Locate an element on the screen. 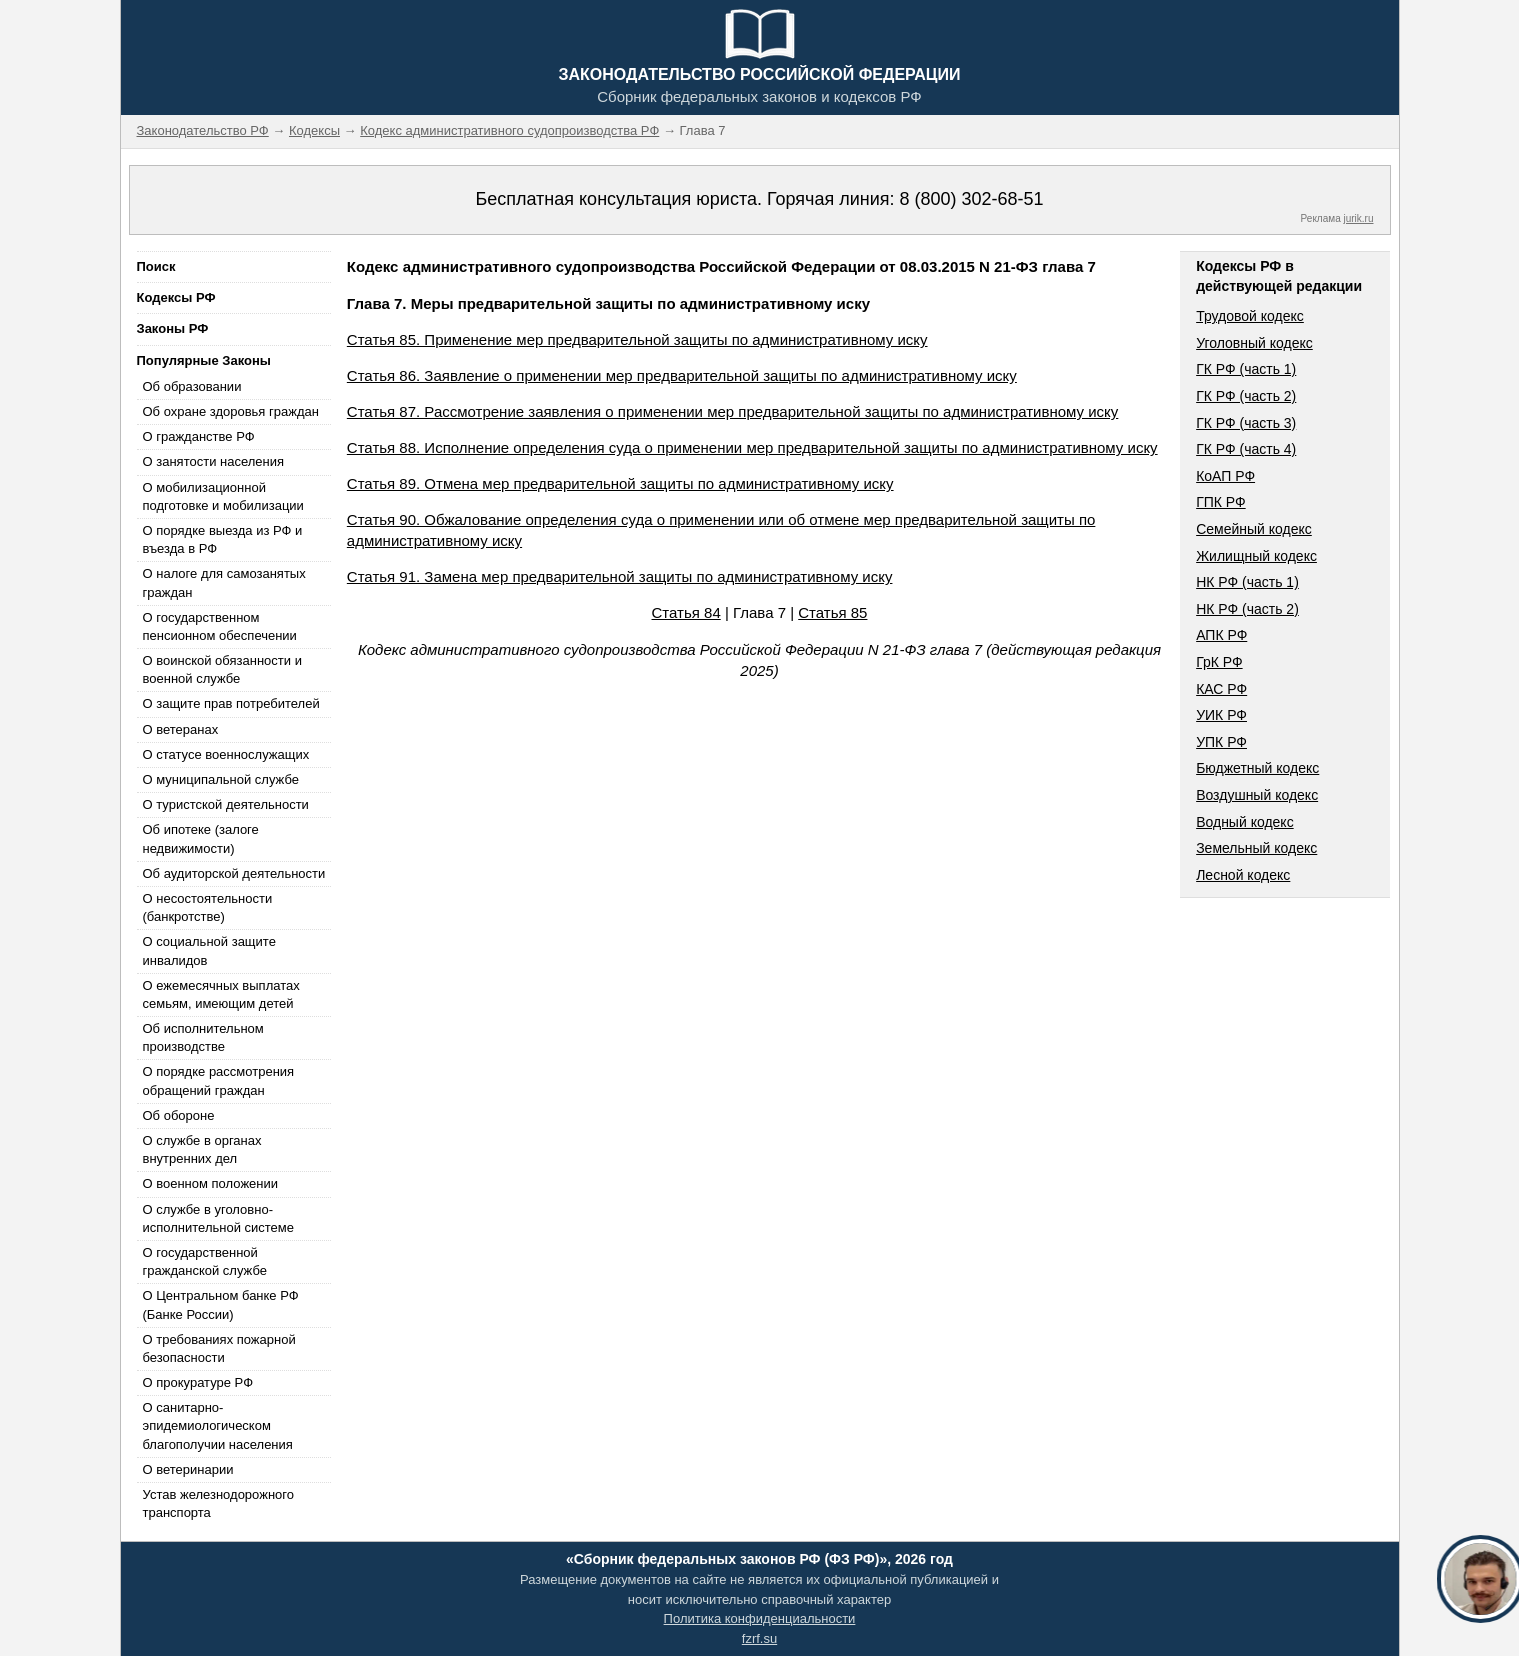  НК РФ (часть 1) is located at coordinates (1247, 582).